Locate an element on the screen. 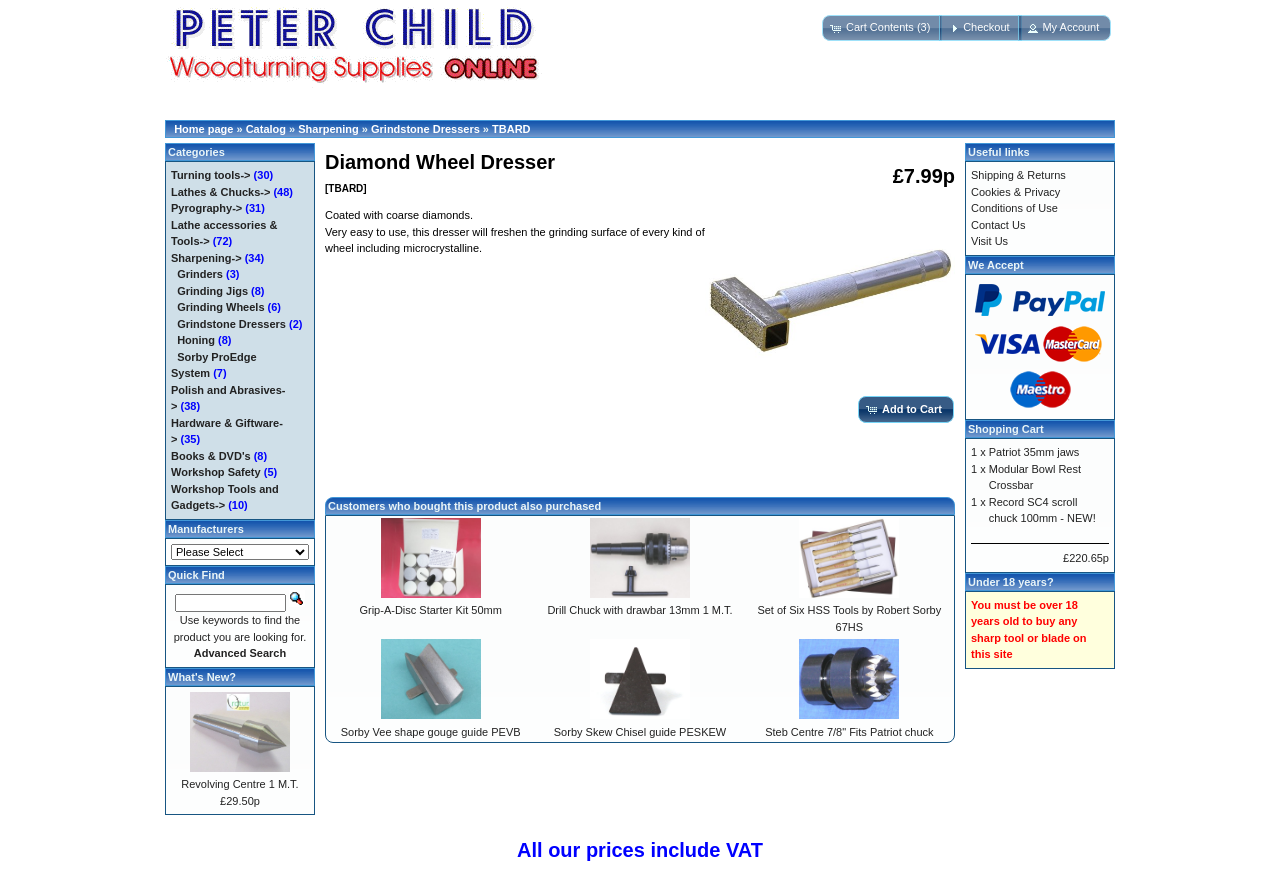 This screenshot has height=887, width=1280. Pyrography-> is located at coordinates (206, 208).